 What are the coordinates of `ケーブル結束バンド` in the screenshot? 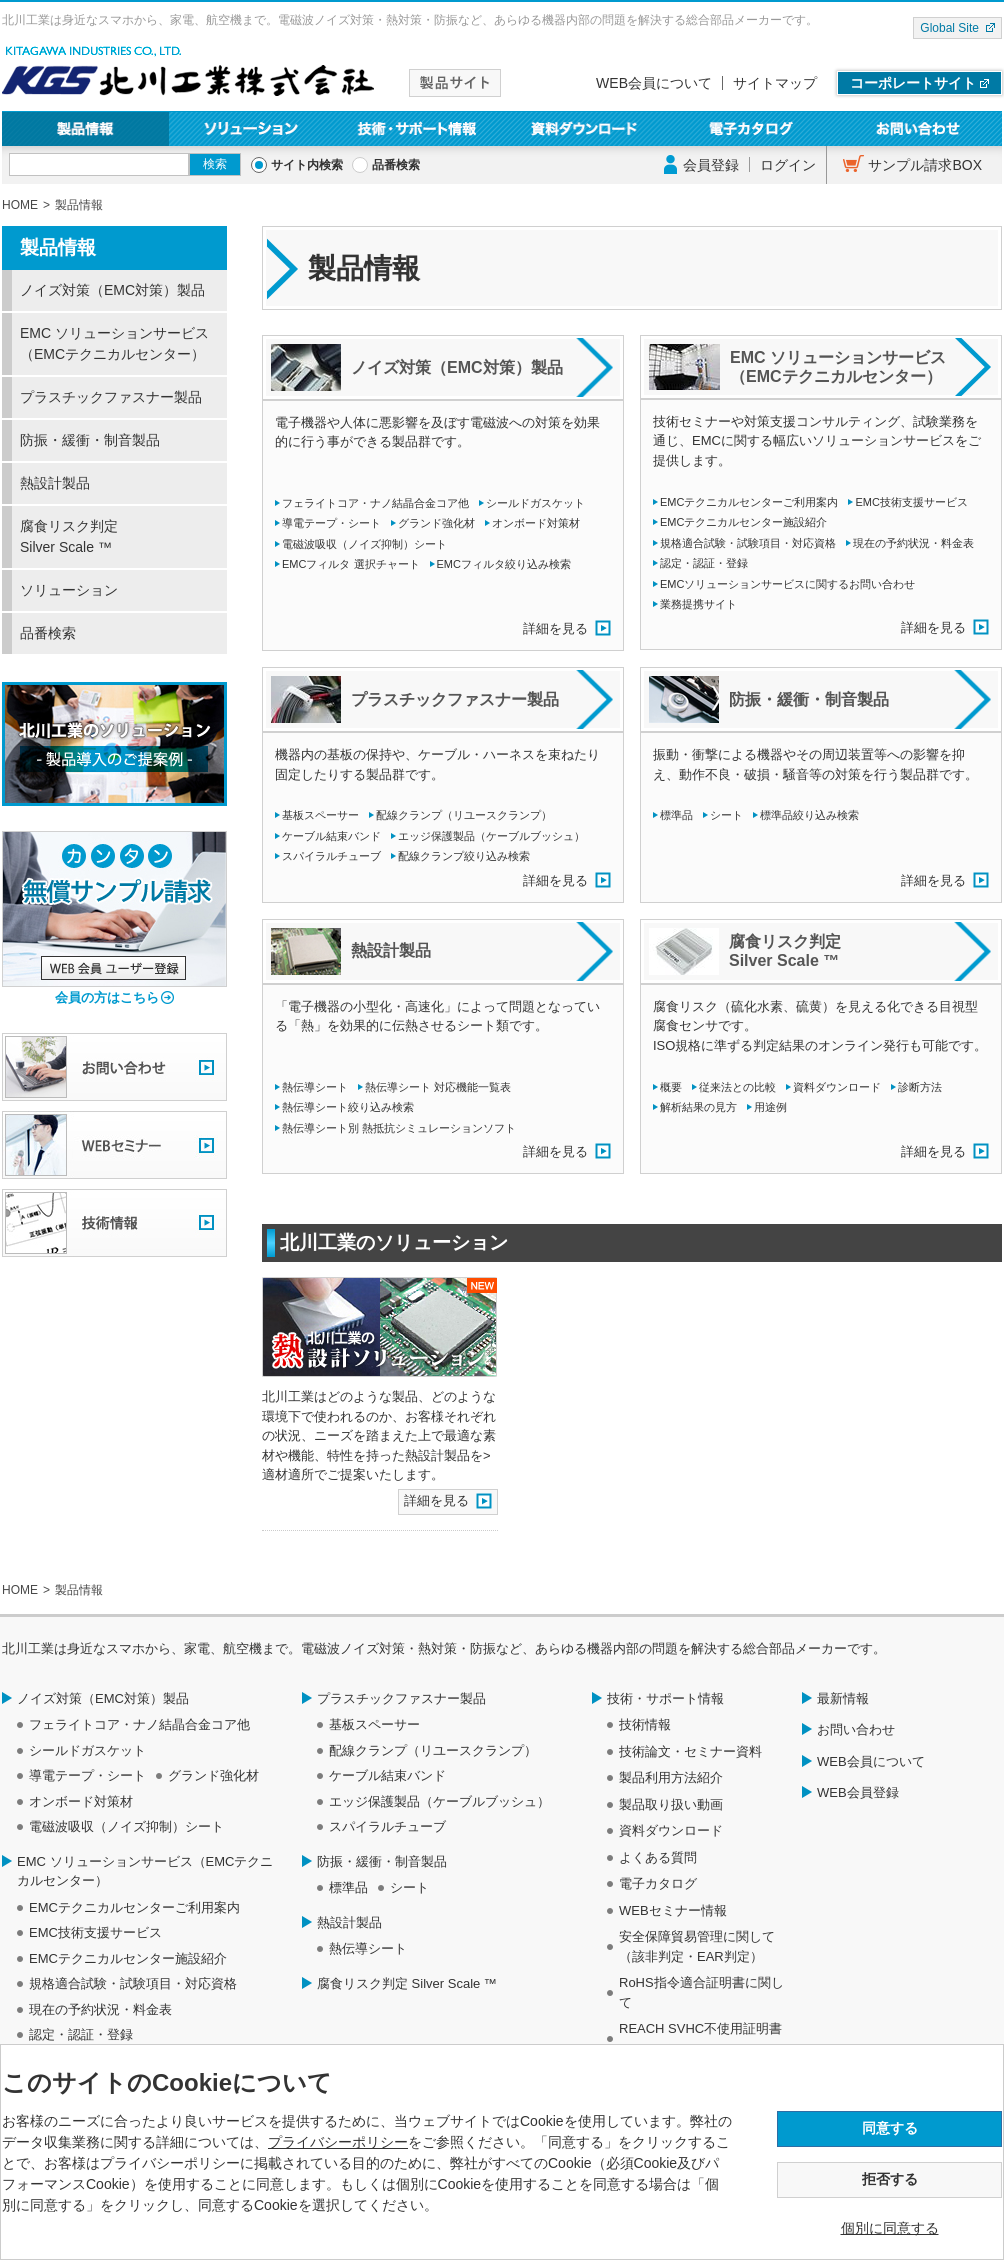 It's located at (331, 836).